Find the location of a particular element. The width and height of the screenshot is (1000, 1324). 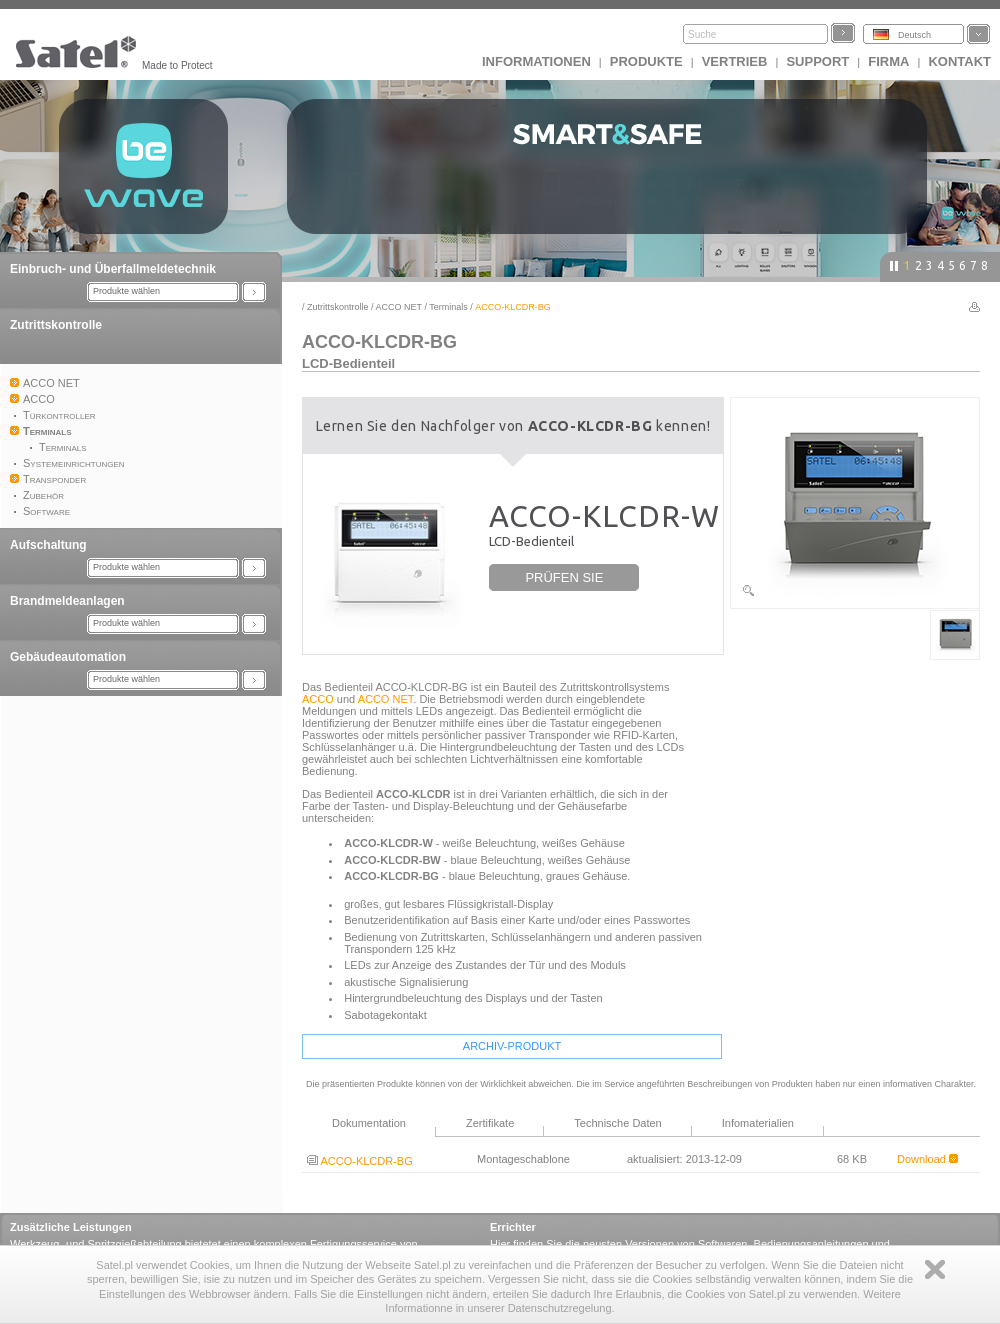

Vertrieb is located at coordinates (735, 61).